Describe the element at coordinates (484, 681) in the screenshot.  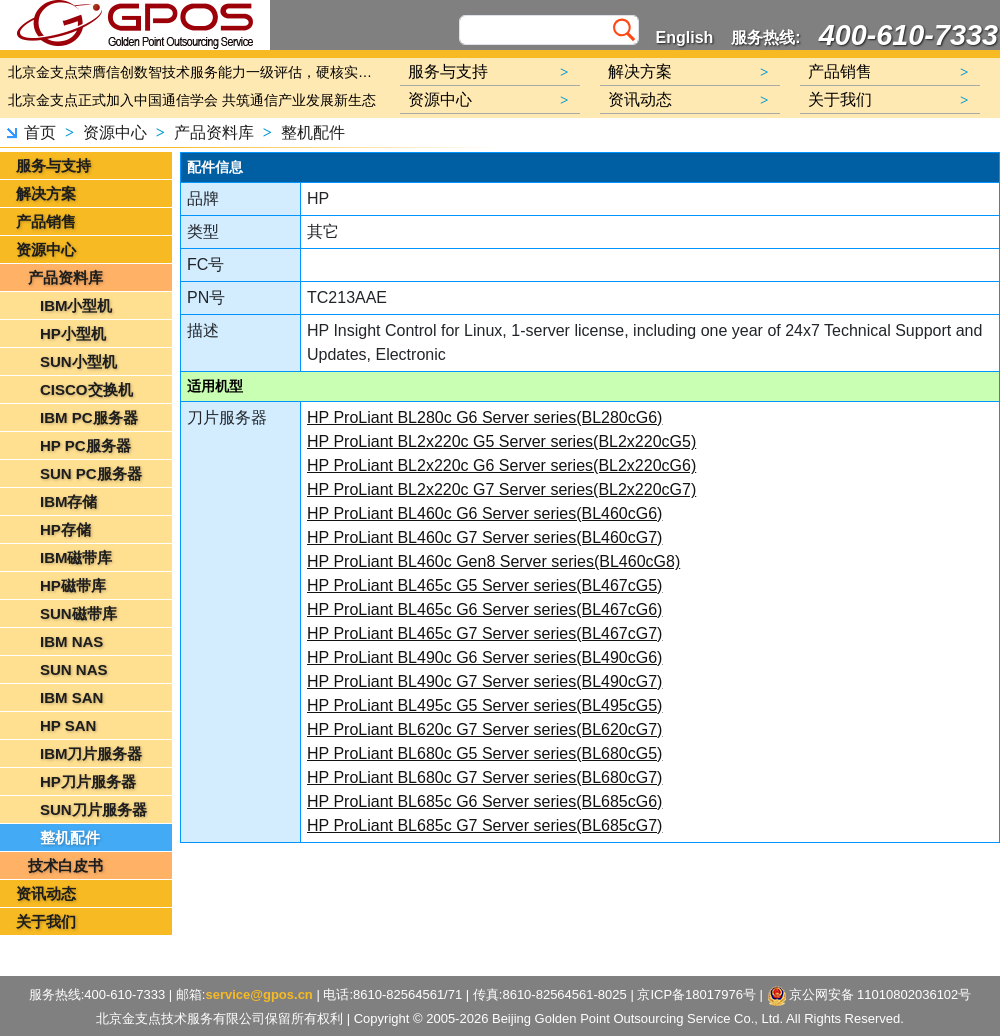
I see `HP ProLiant BL490c G7 Server series(BL490cG7)` at that location.